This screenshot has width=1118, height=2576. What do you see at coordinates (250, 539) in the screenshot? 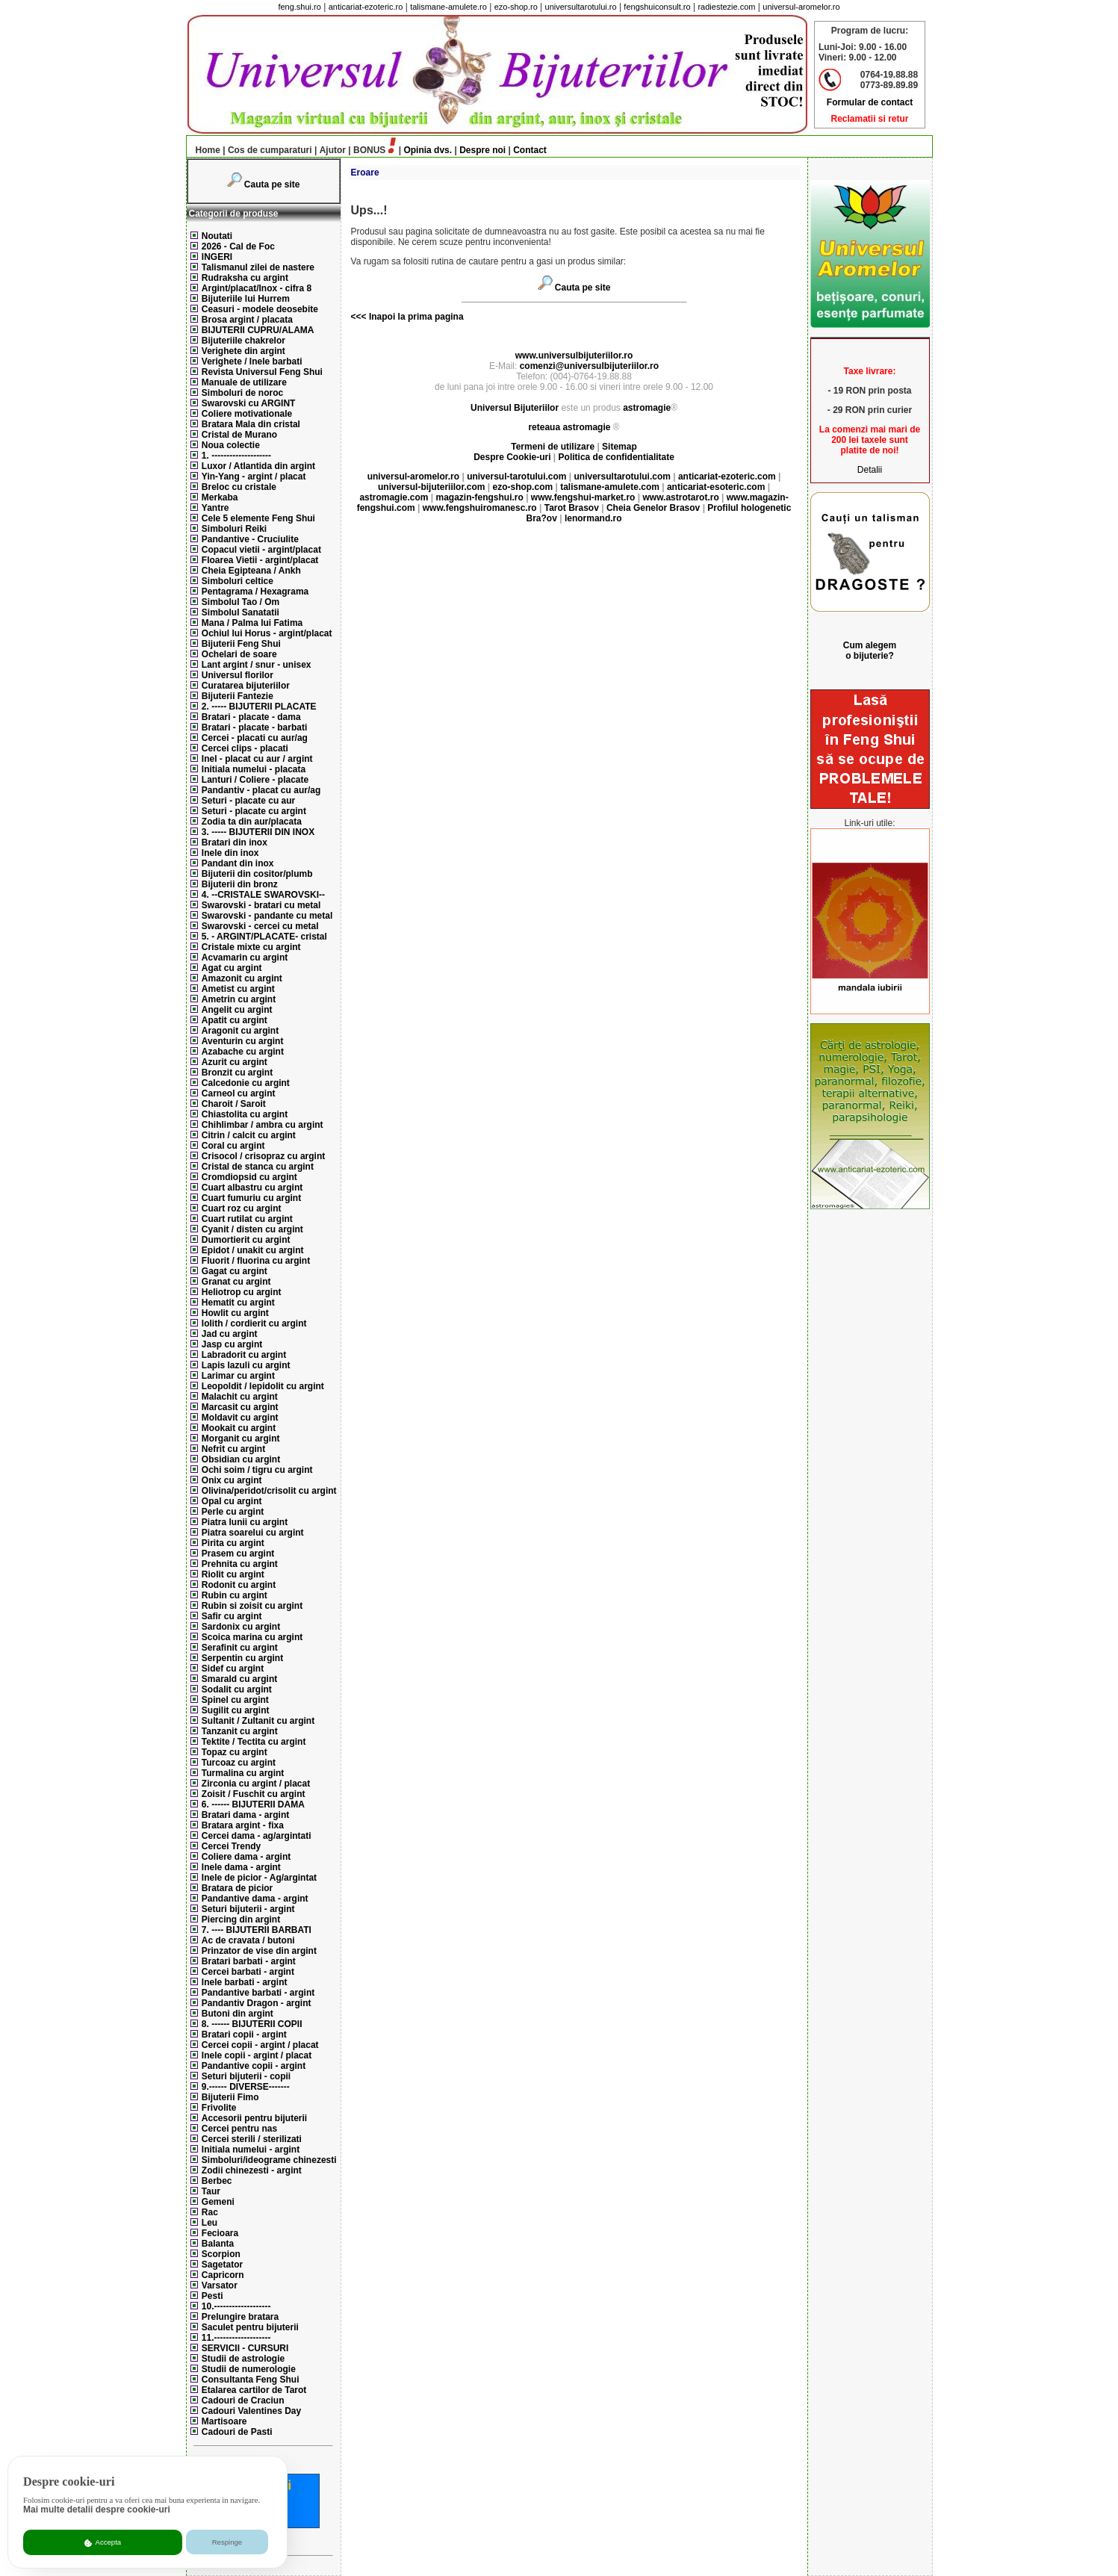
I see `Pandantive - Cruciulite` at bounding box center [250, 539].